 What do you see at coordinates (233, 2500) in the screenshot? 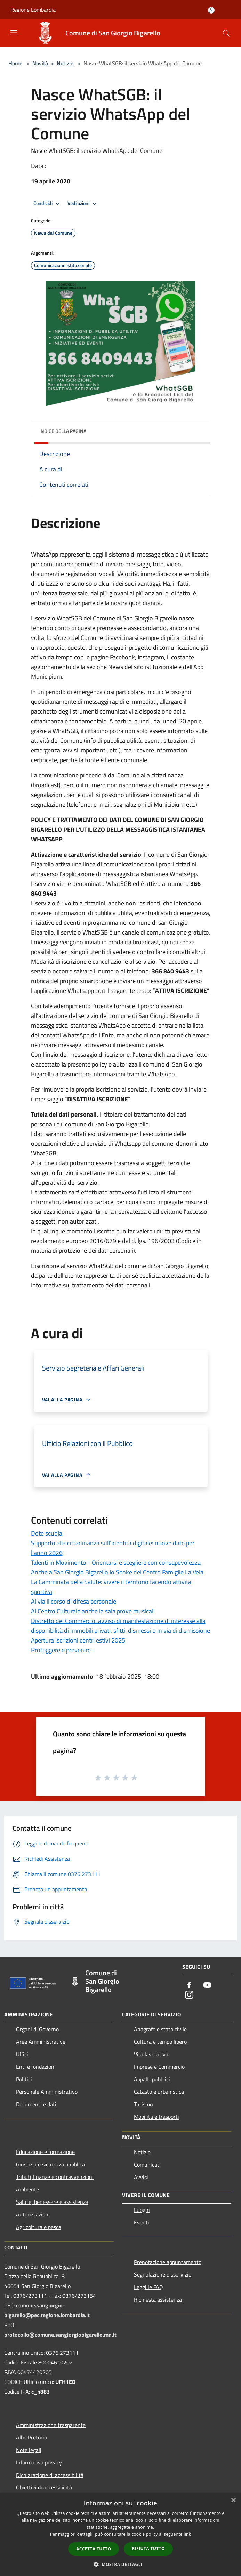
I see `× [button]` at bounding box center [233, 2500].